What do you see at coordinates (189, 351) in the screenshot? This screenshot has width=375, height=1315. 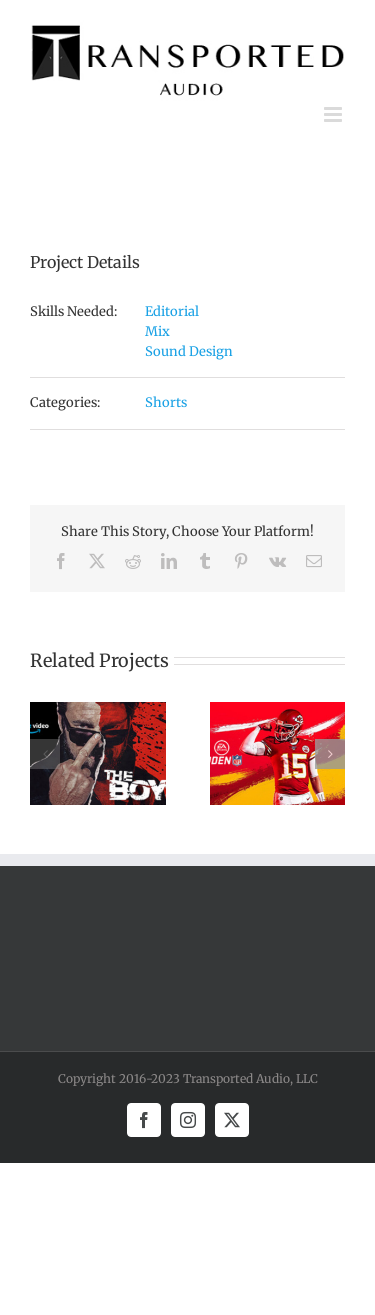 I see `Sound Design` at bounding box center [189, 351].